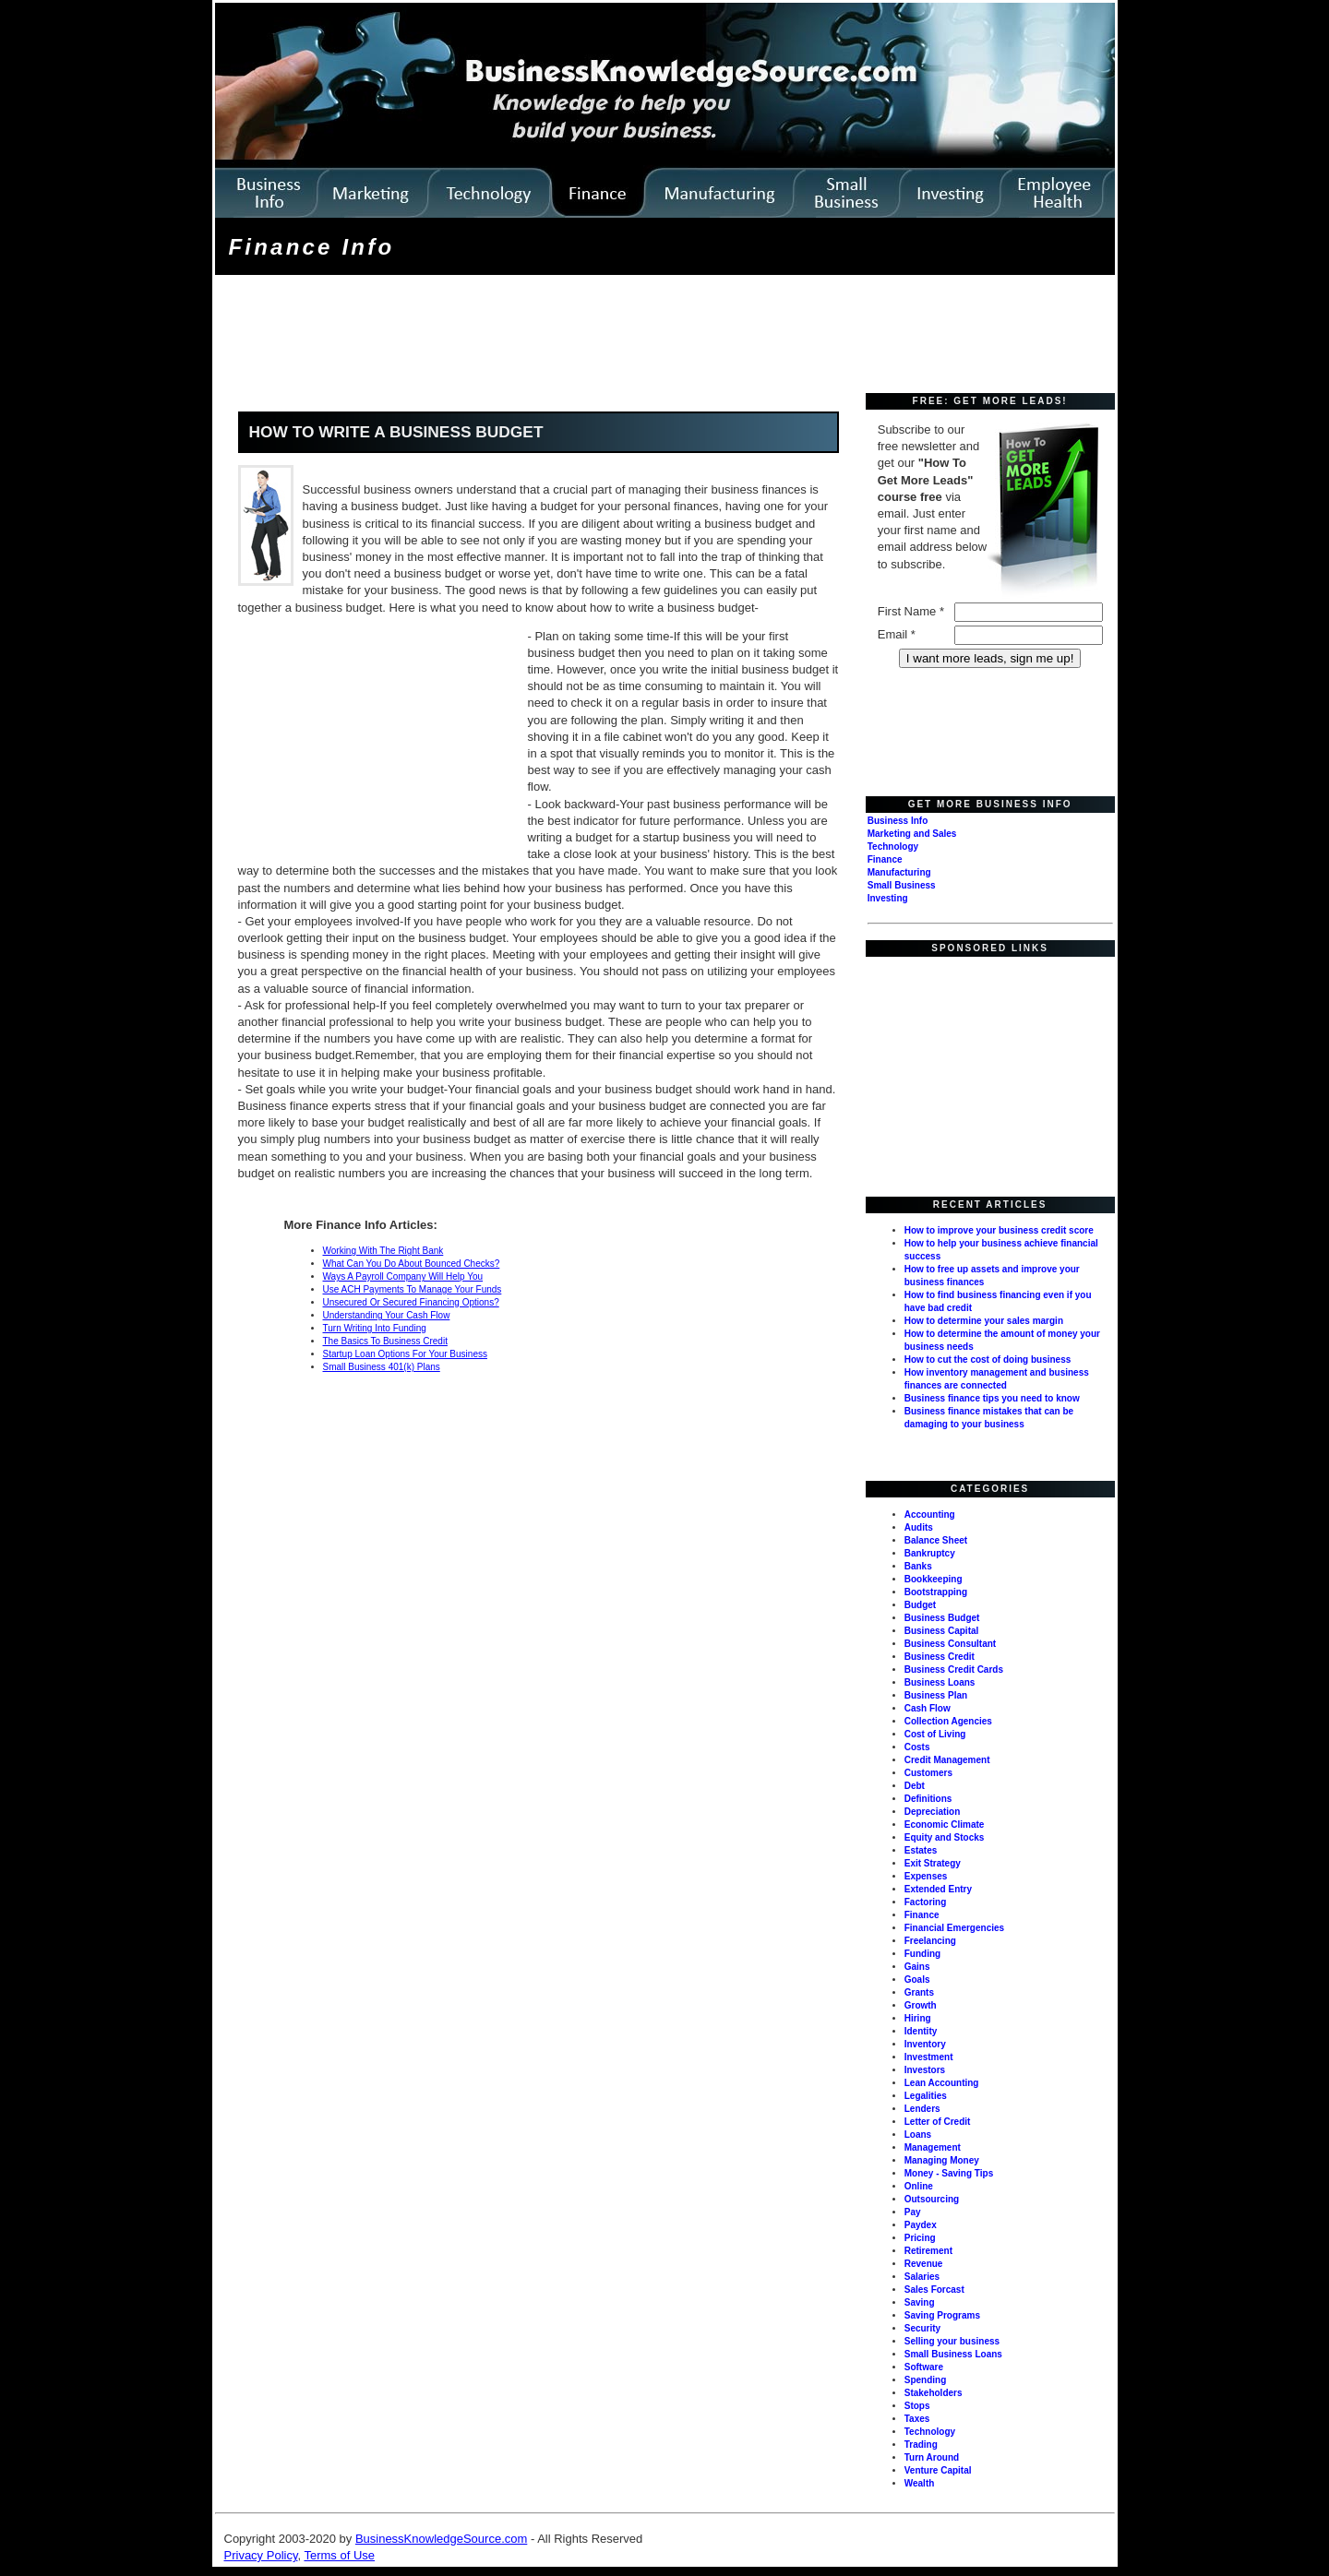 This screenshot has height=2576, width=1329. Describe the element at coordinates (926, 1876) in the screenshot. I see `Expenses` at that location.